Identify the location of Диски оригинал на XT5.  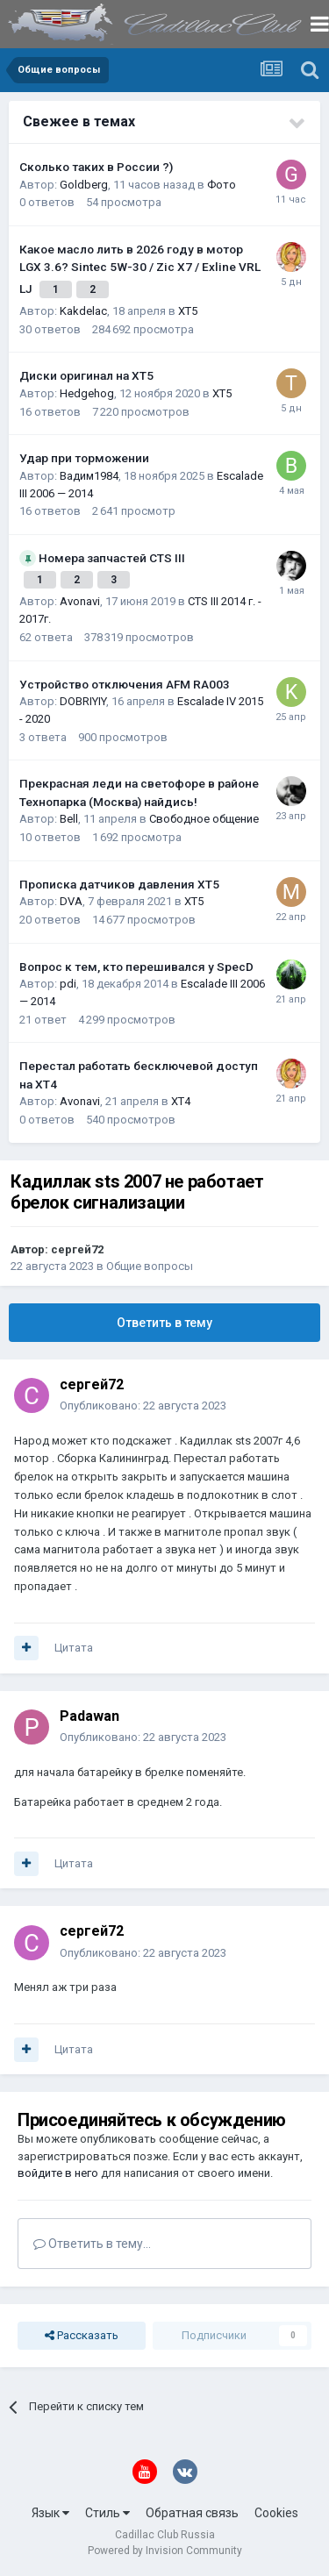
(86, 375).